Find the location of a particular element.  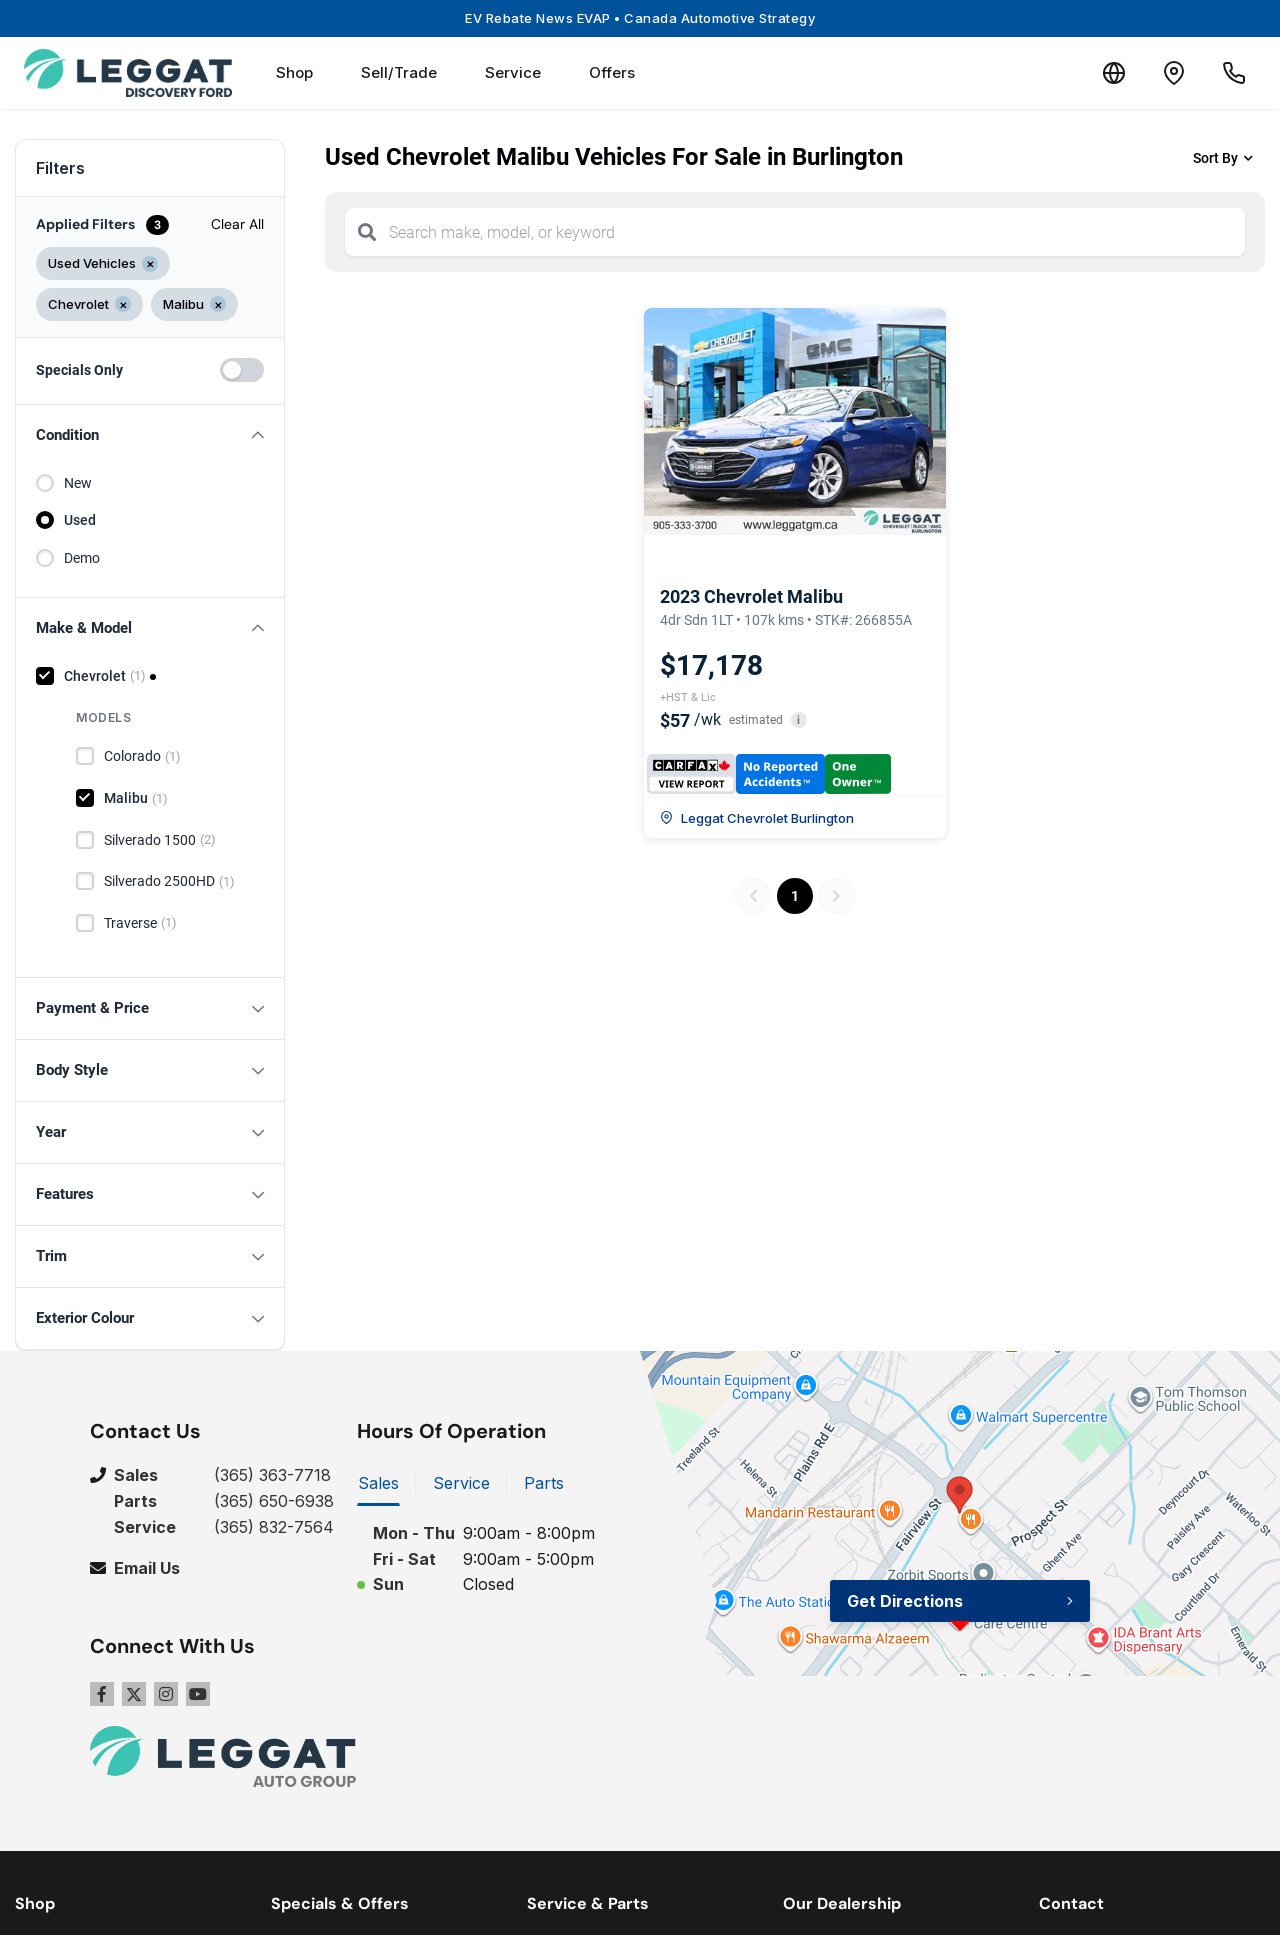

Malibu is located at coordinates (136, 799).